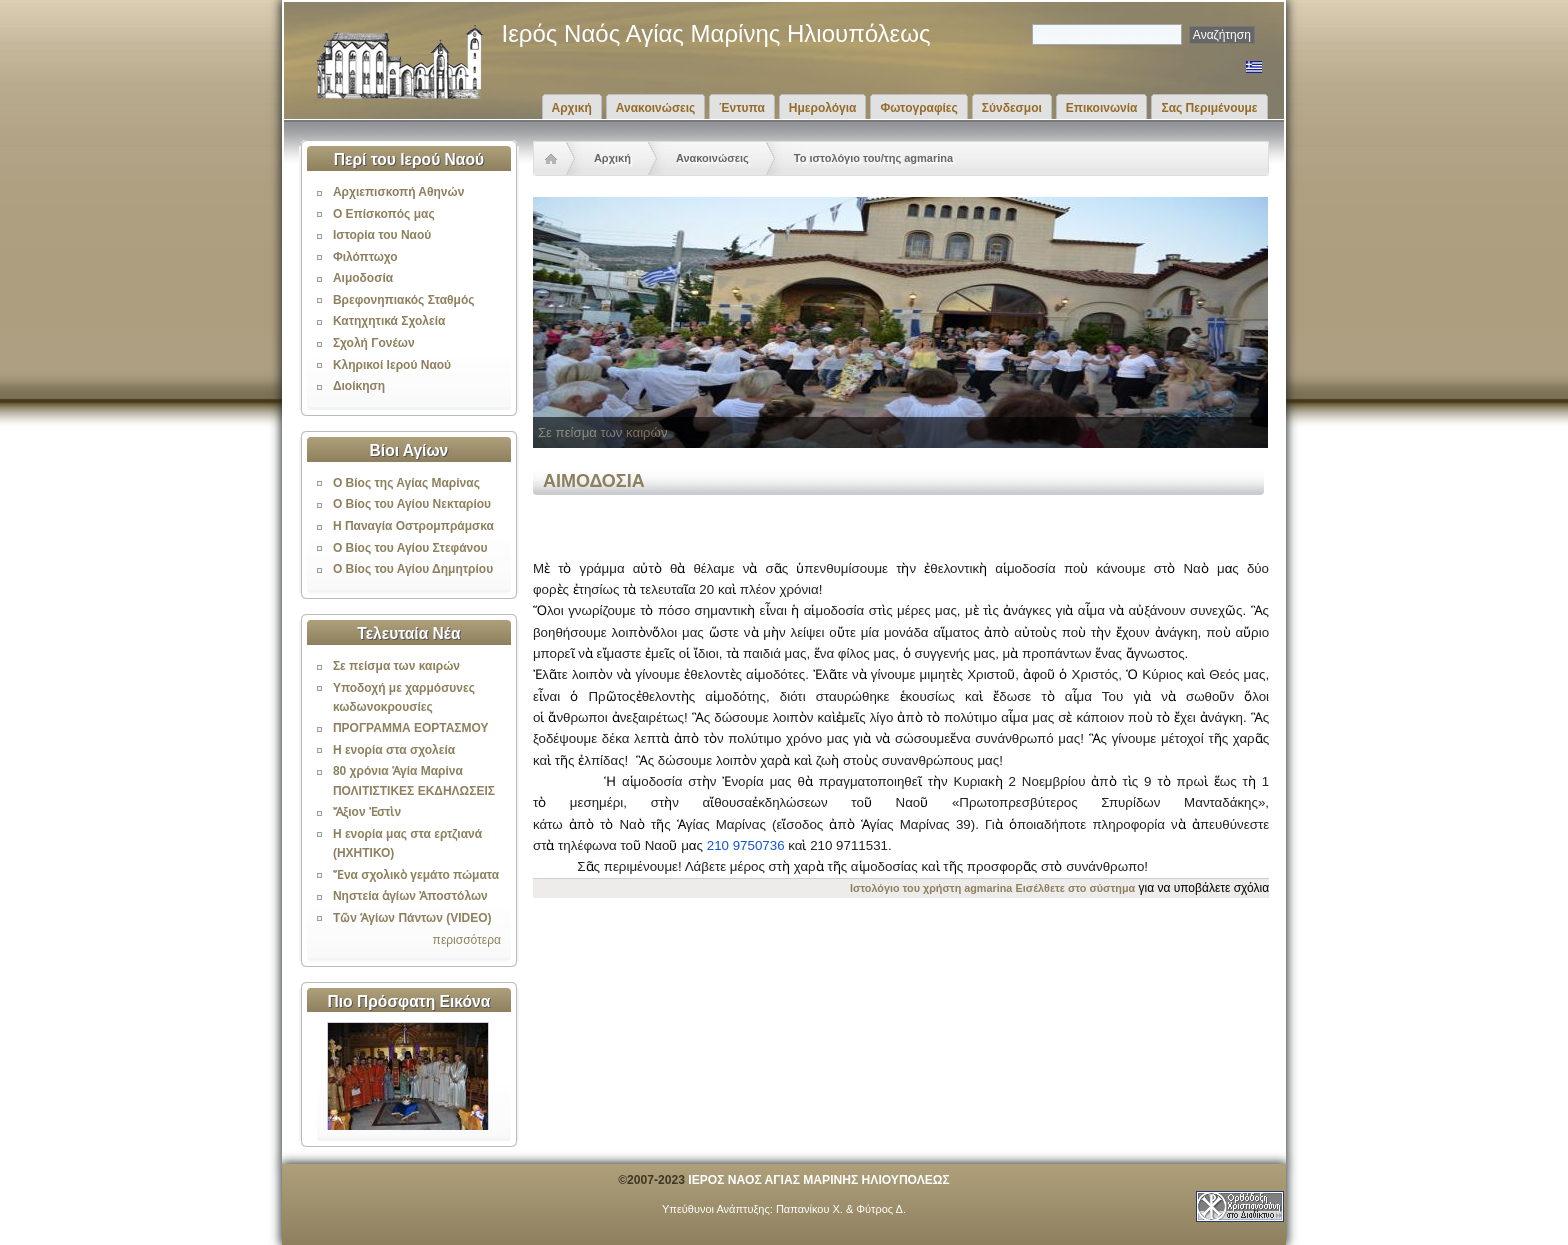 The image size is (1568, 1245). I want to click on Παπανίκου Χ. & Φύτρος Δ., so click(841, 1209).